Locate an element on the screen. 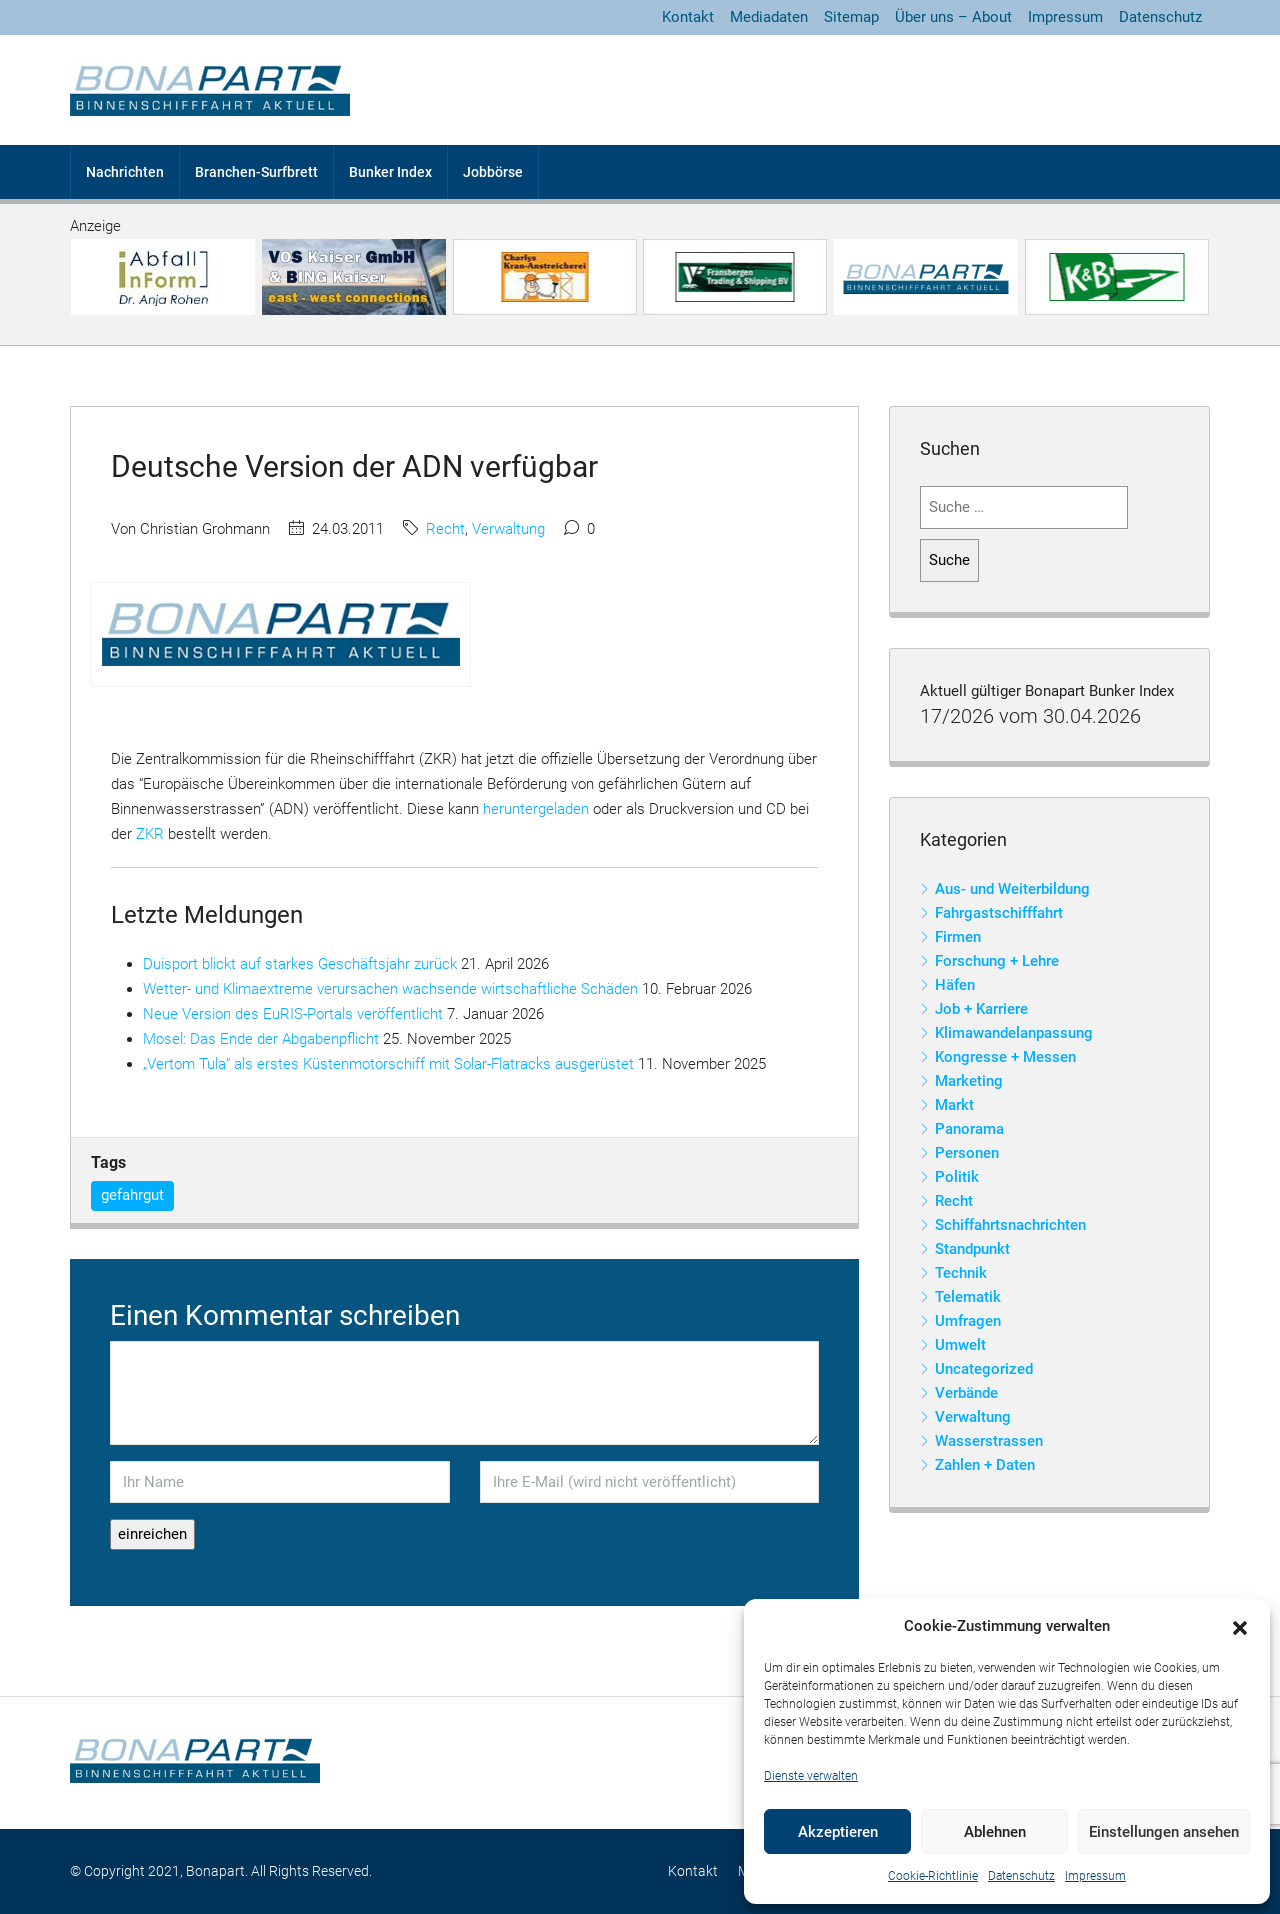 The width and height of the screenshot is (1280, 1914). Recht is located at coordinates (445, 529).